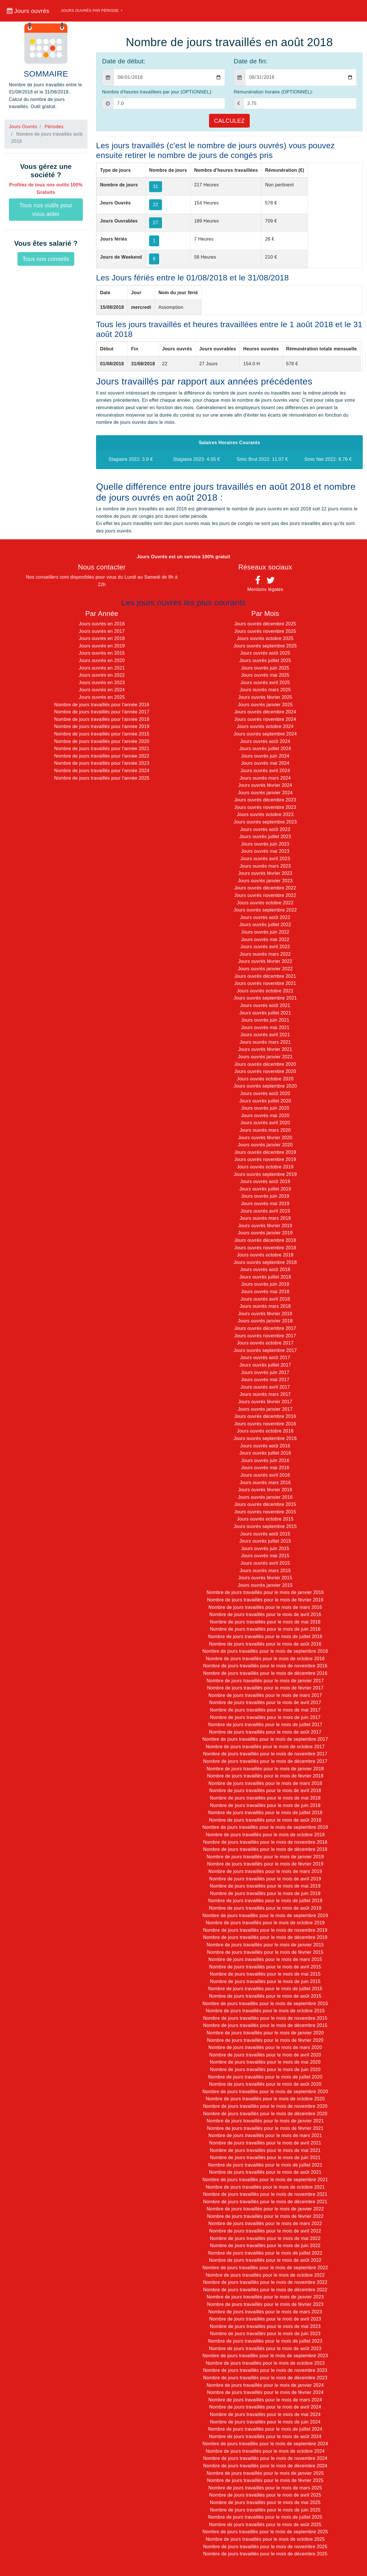  I want to click on Jours ouvrés septembre 2021, so click(265, 998).